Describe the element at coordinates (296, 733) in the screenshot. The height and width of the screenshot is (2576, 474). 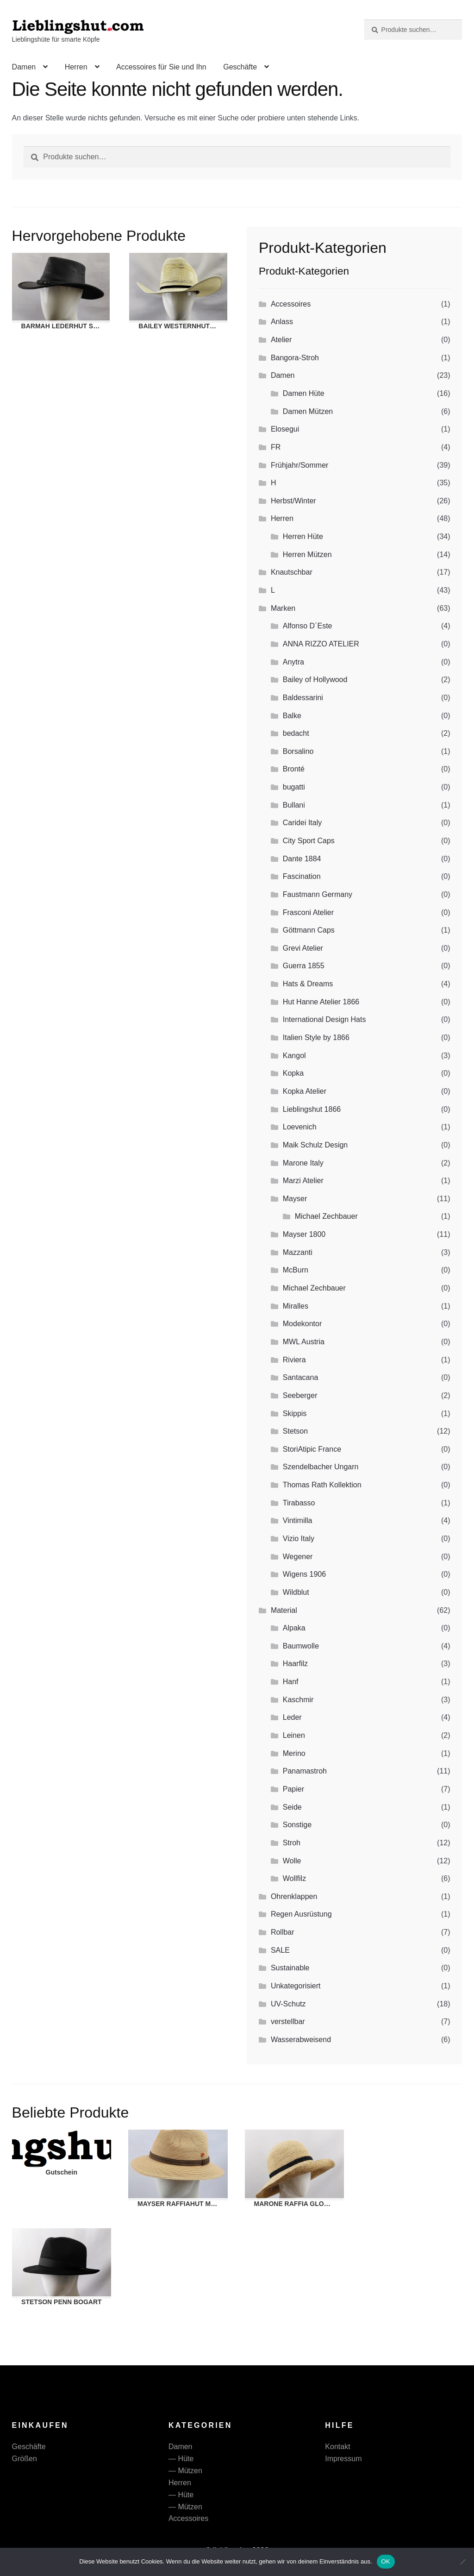
I see `bedacht` at that location.